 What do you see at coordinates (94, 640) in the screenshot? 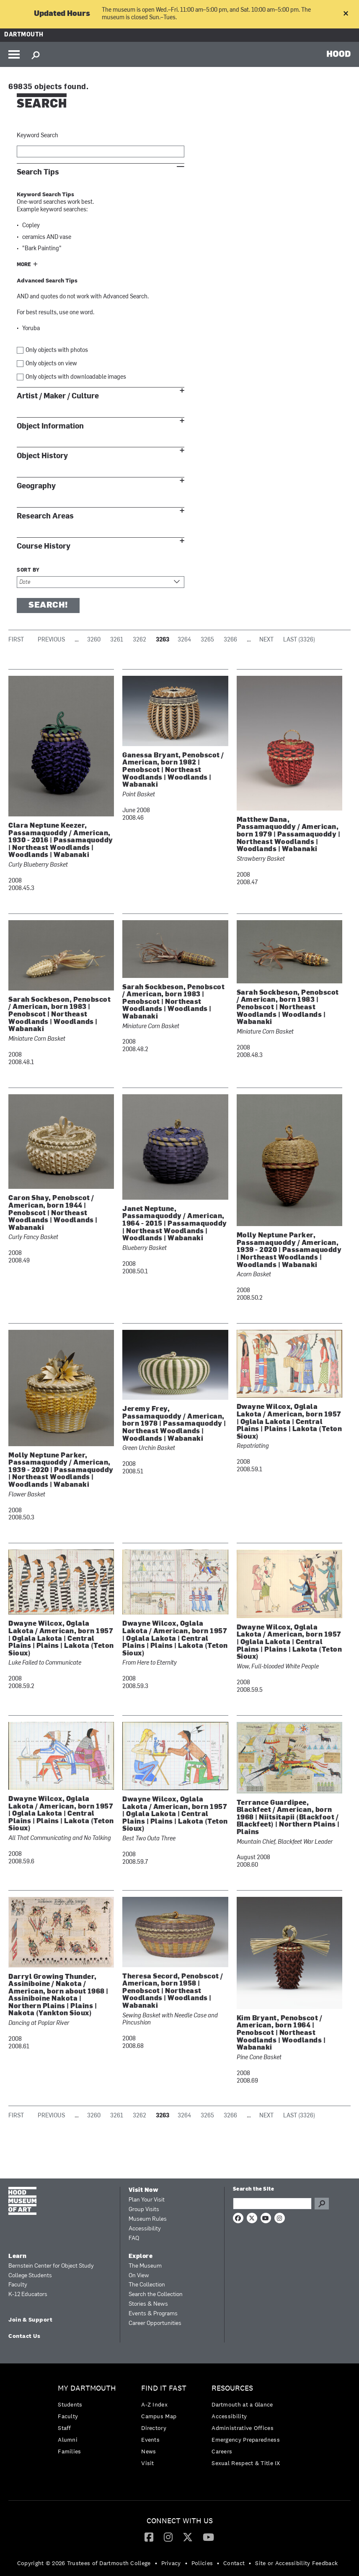
I see `3260` at bounding box center [94, 640].